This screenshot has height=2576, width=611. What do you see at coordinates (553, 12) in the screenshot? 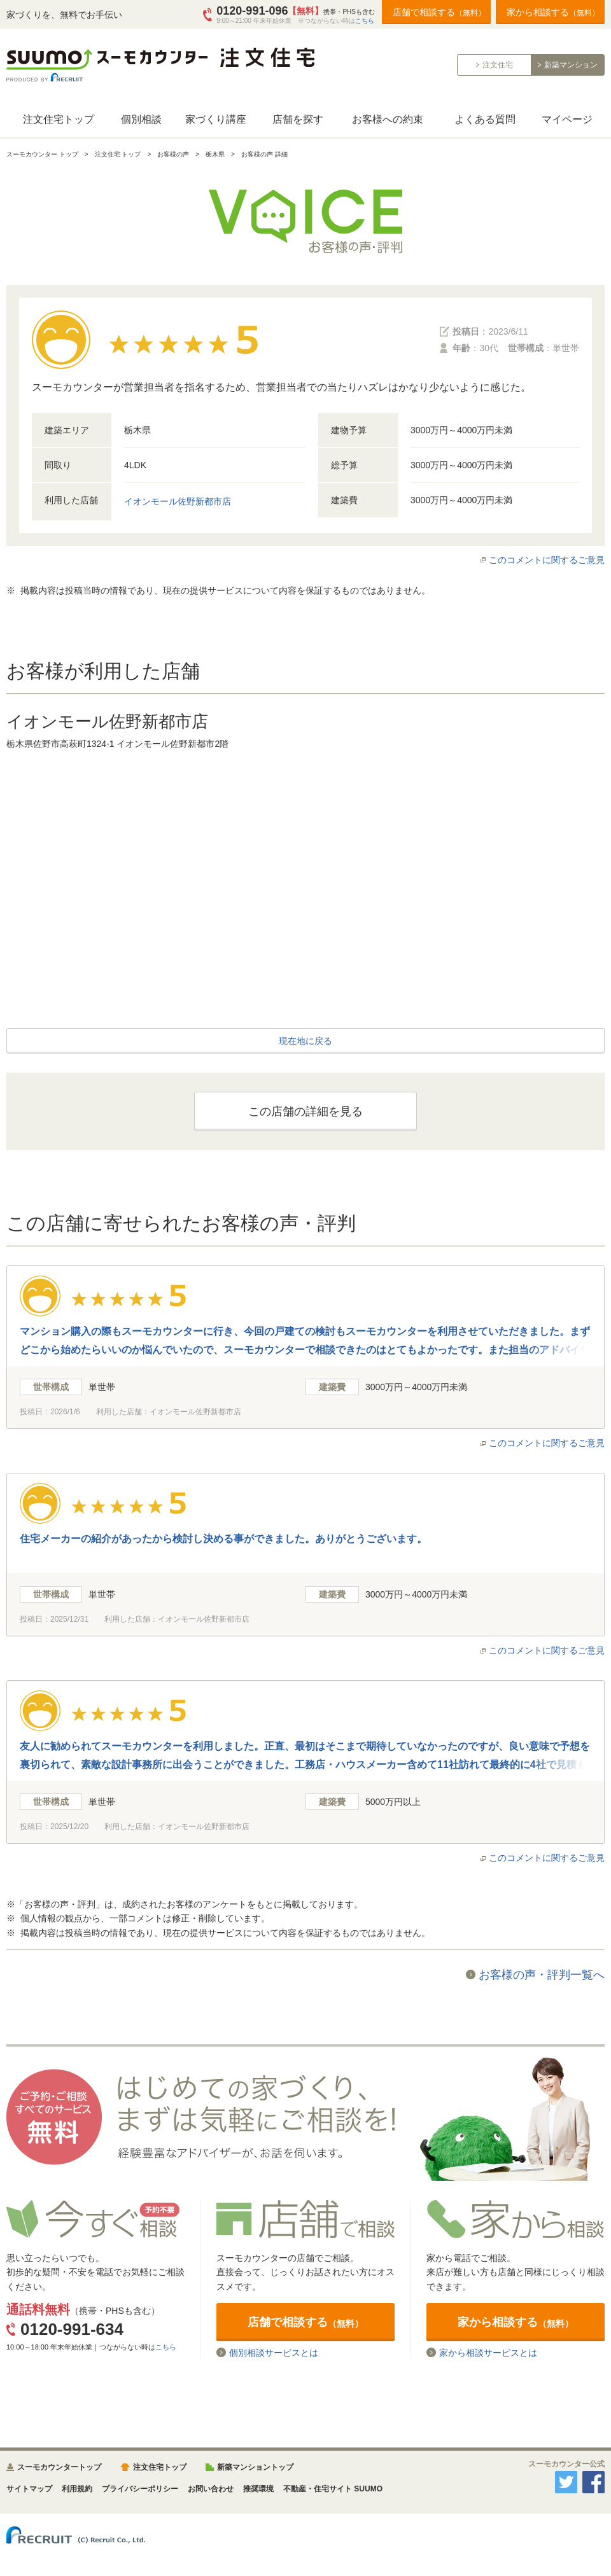
I see `家から相談する` at bounding box center [553, 12].